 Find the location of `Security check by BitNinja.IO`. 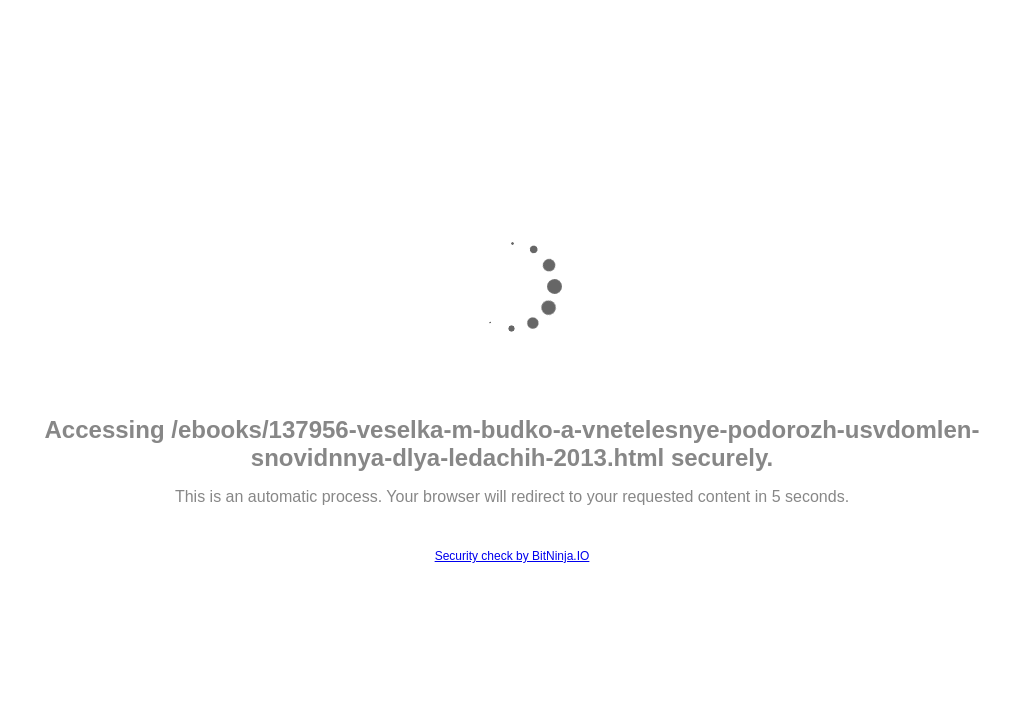

Security check by BitNinja.IO is located at coordinates (512, 556).